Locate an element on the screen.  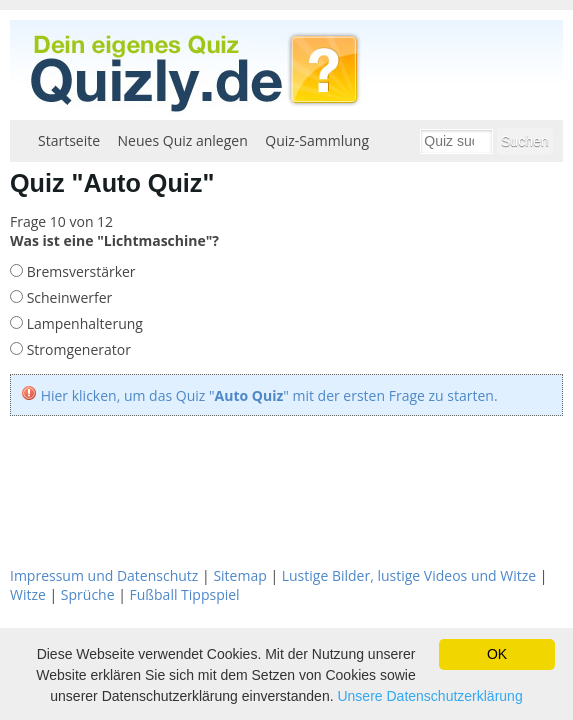
Lustige Bilder, lustige Videos und Witze is located at coordinates (409, 575).